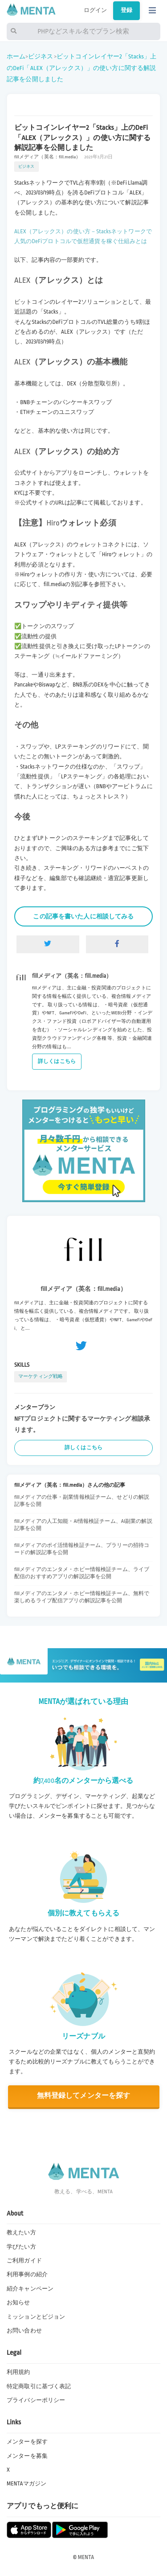  I want to click on 特定商取引に基づく表記, so click(39, 2386).